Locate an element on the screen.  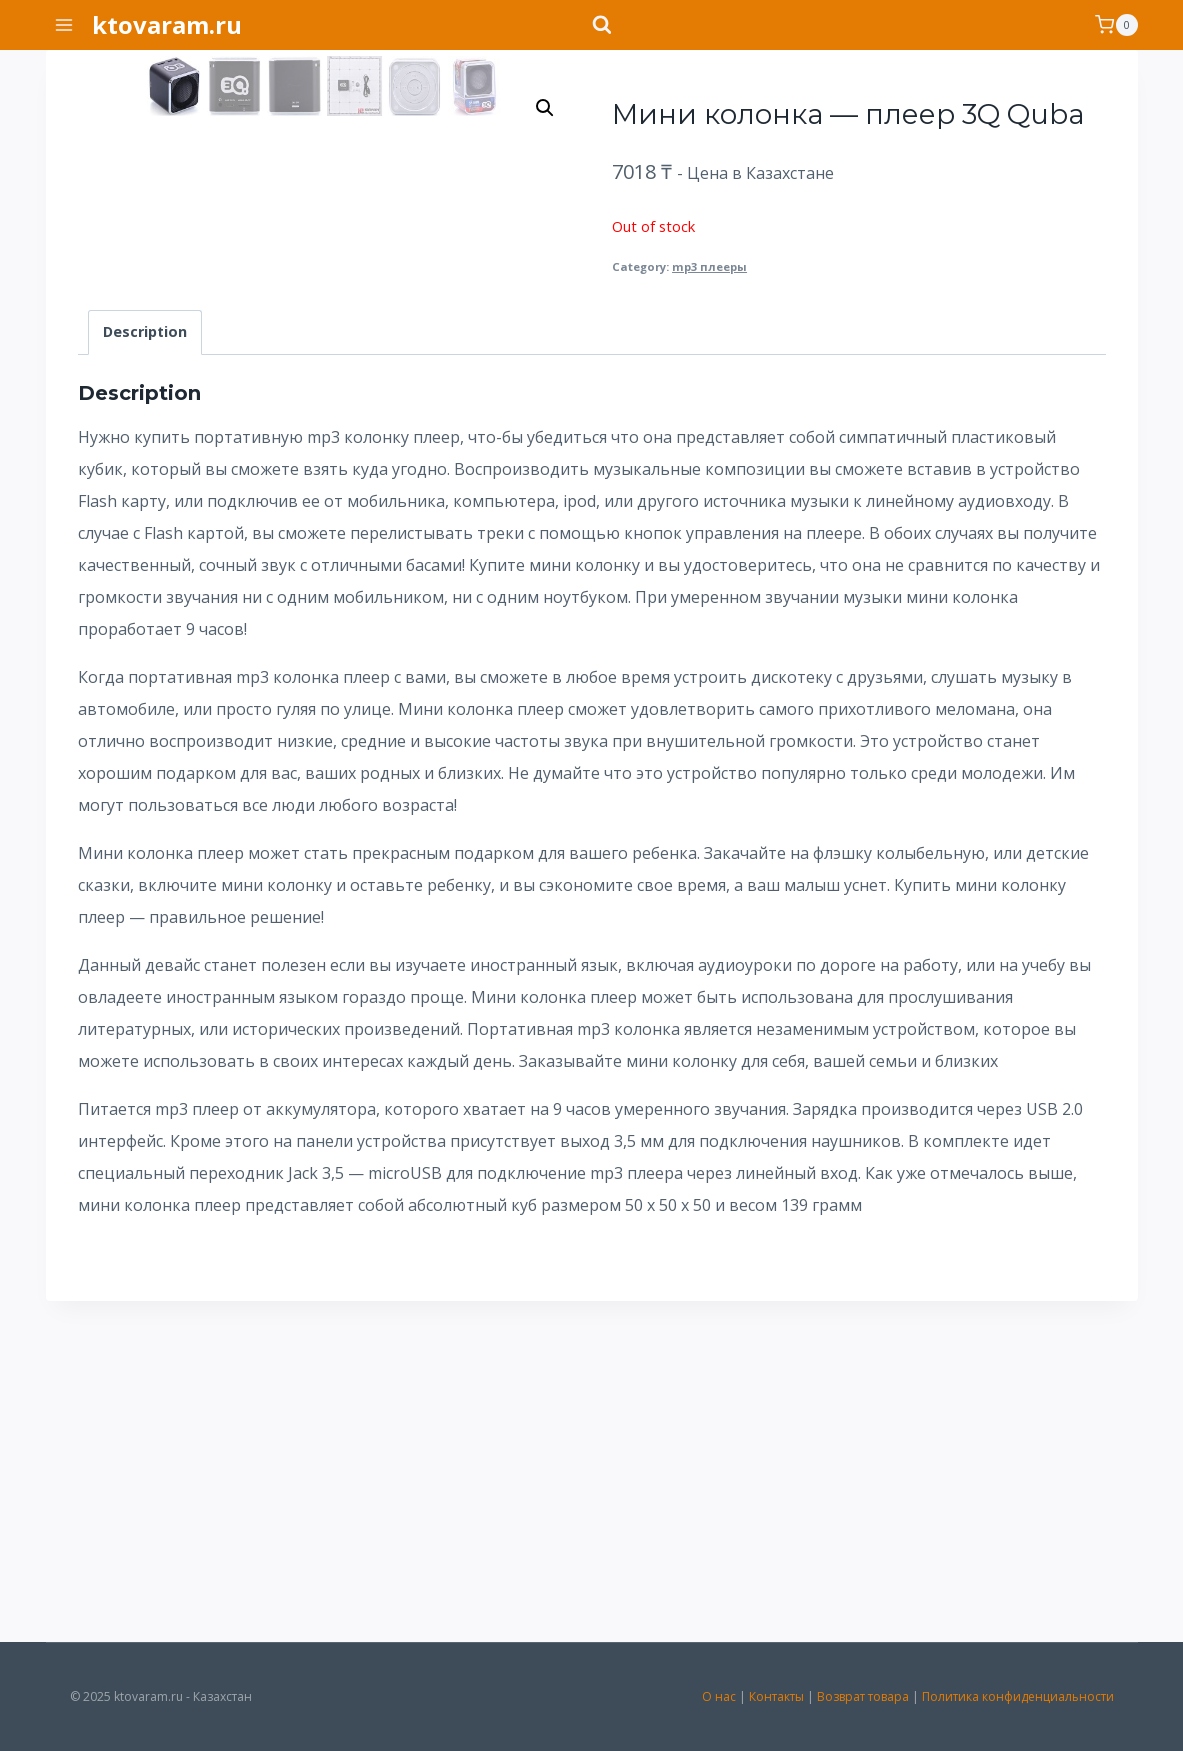
[Открыть меню] is located at coordinates (64, 24).